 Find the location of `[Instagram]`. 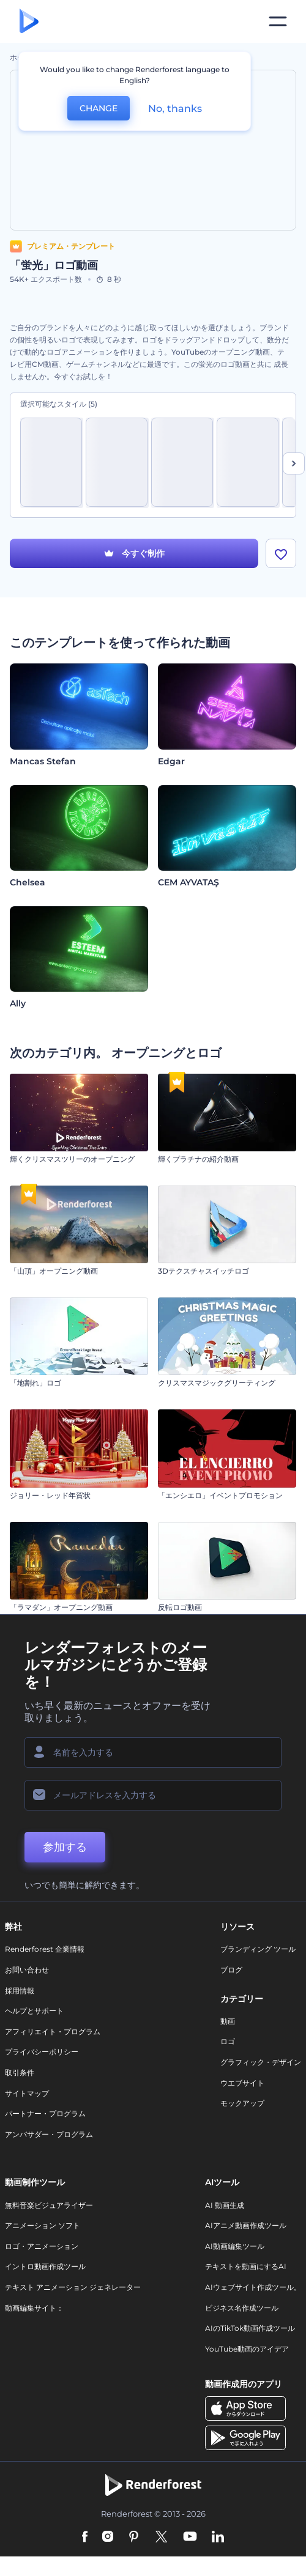

[Instagram] is located at coordinates (107, 2537).